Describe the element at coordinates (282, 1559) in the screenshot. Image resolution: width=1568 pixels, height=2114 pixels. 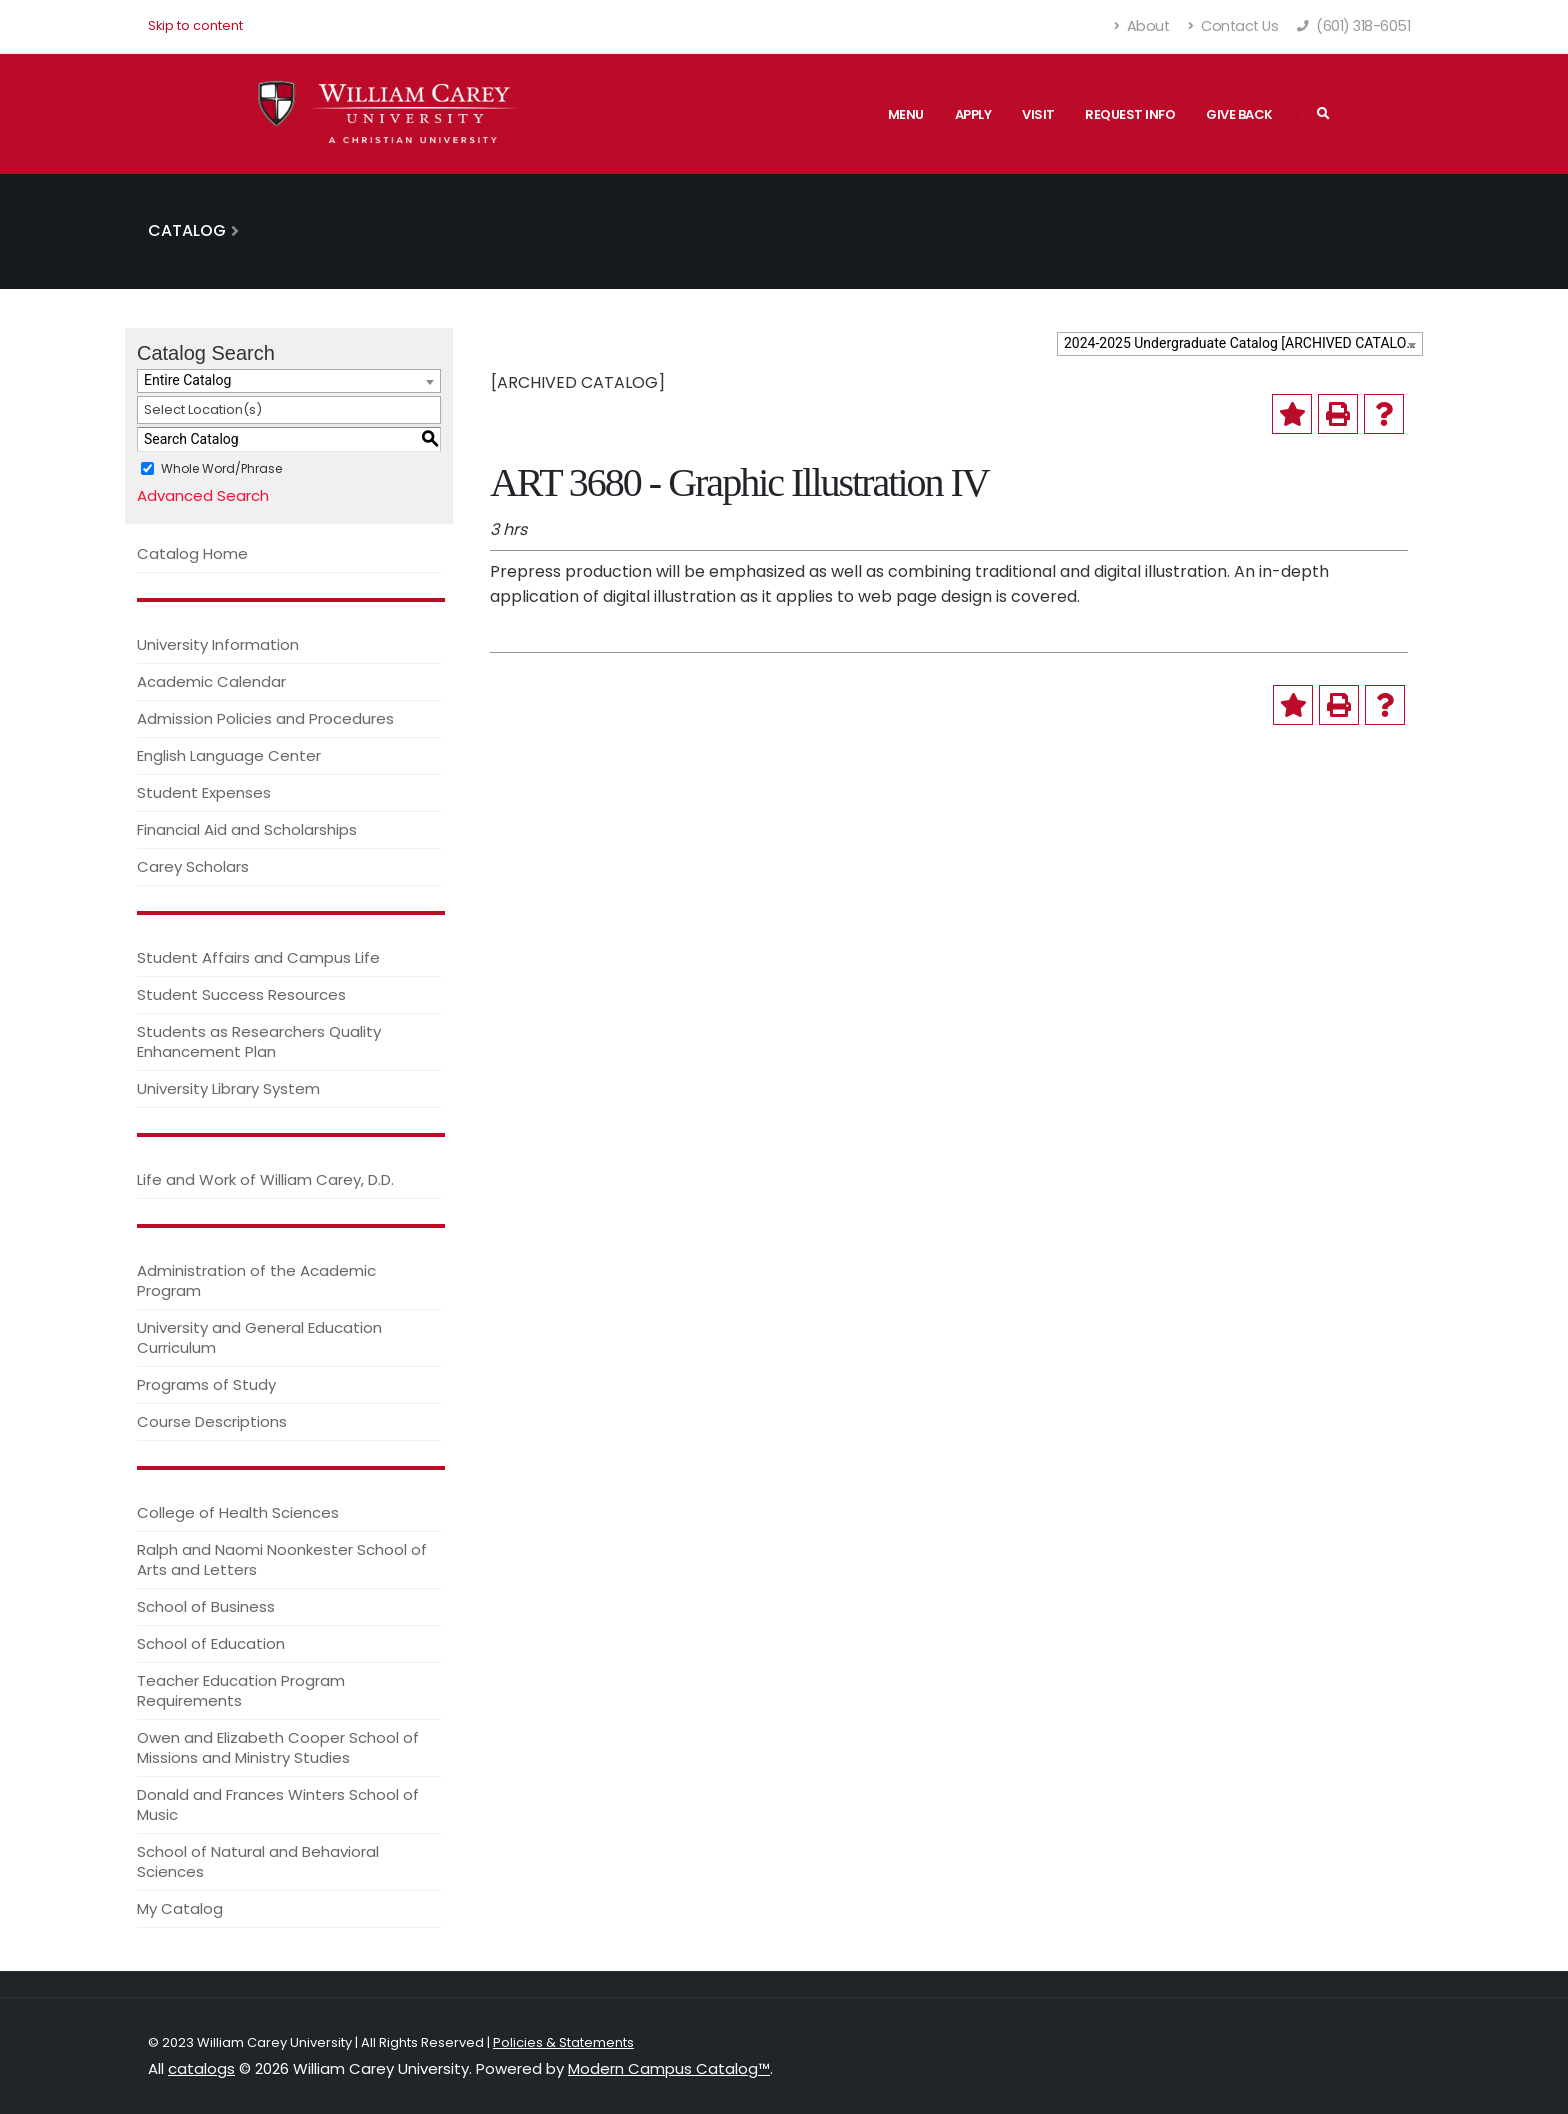
I see `Ralph and Naomi Noonkester School of Arts and Letters` at that location.